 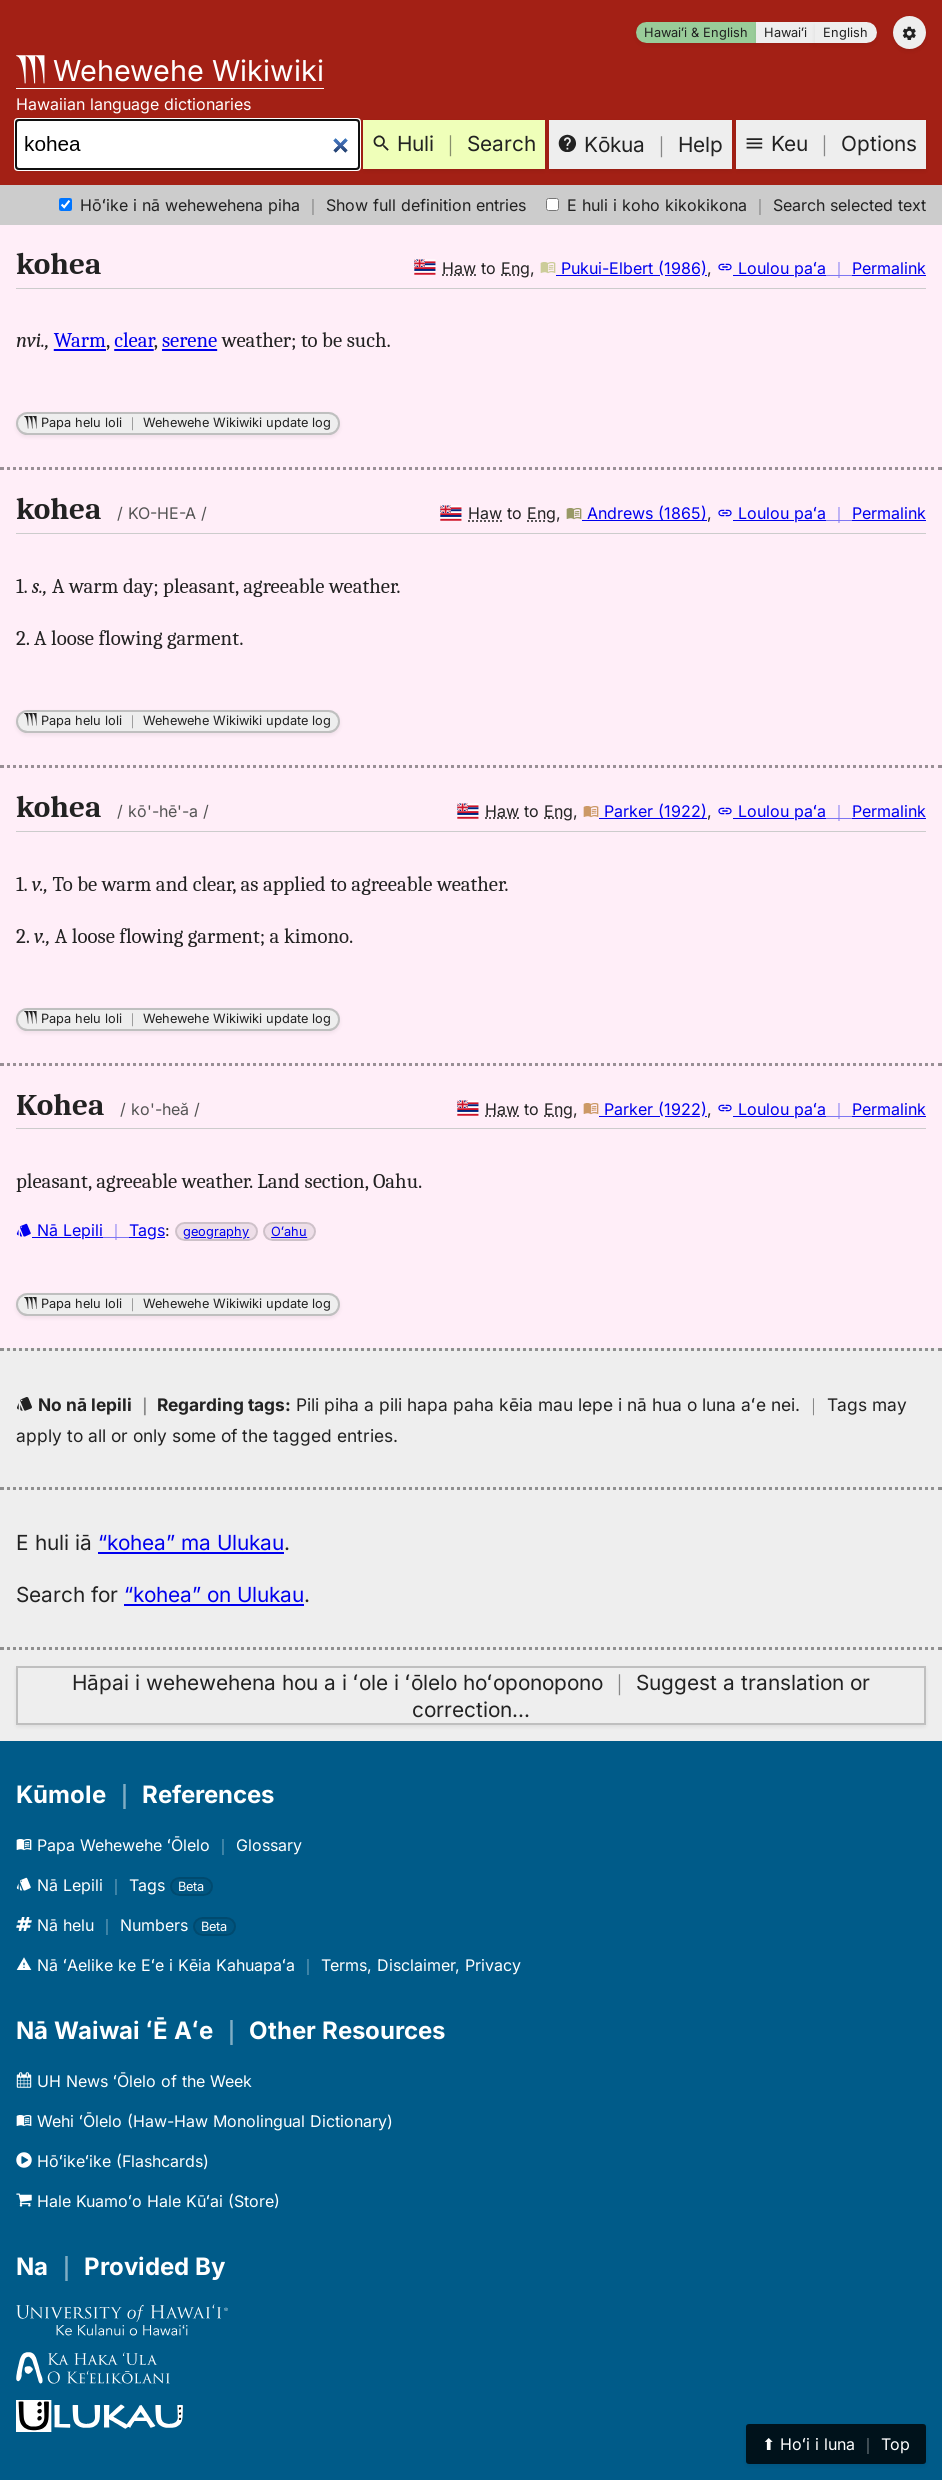 I want to click on English, so click(x=845, y=32).